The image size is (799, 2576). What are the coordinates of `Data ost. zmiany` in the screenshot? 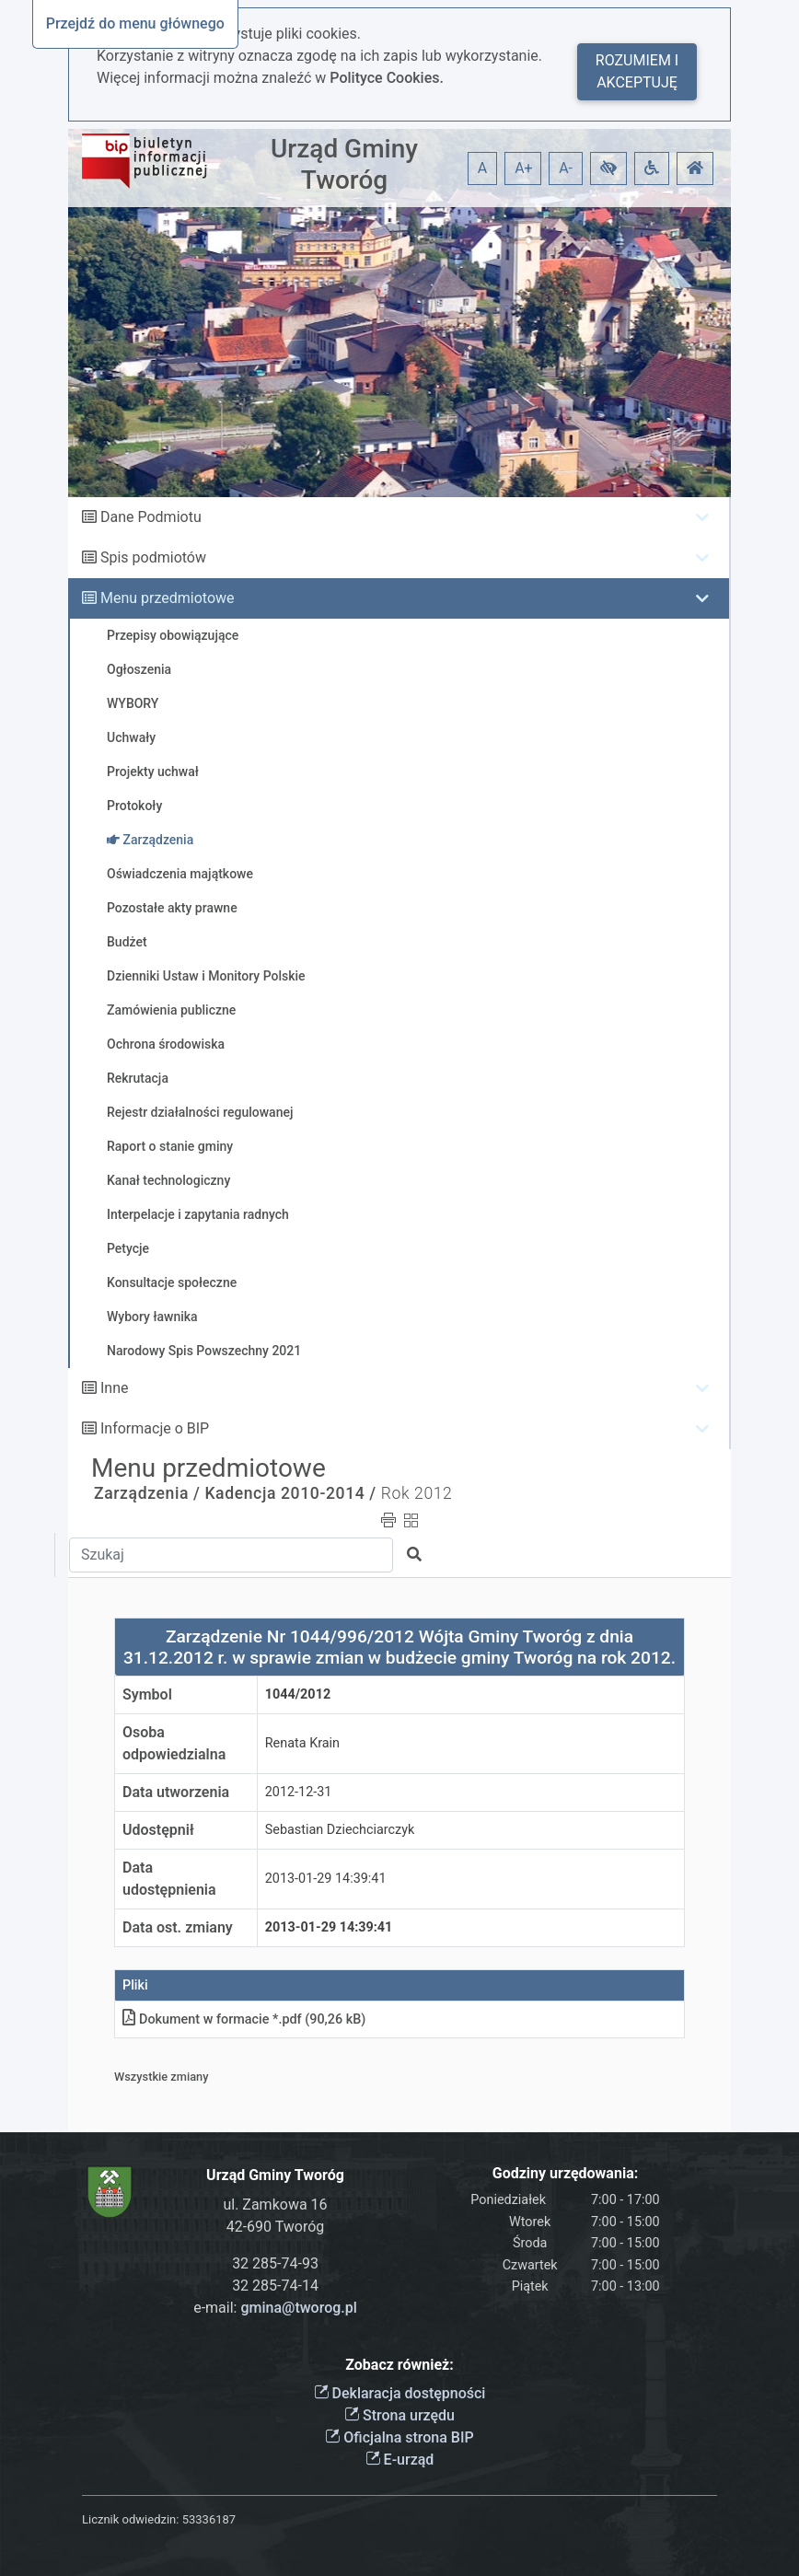 It's located at (177, 1927).